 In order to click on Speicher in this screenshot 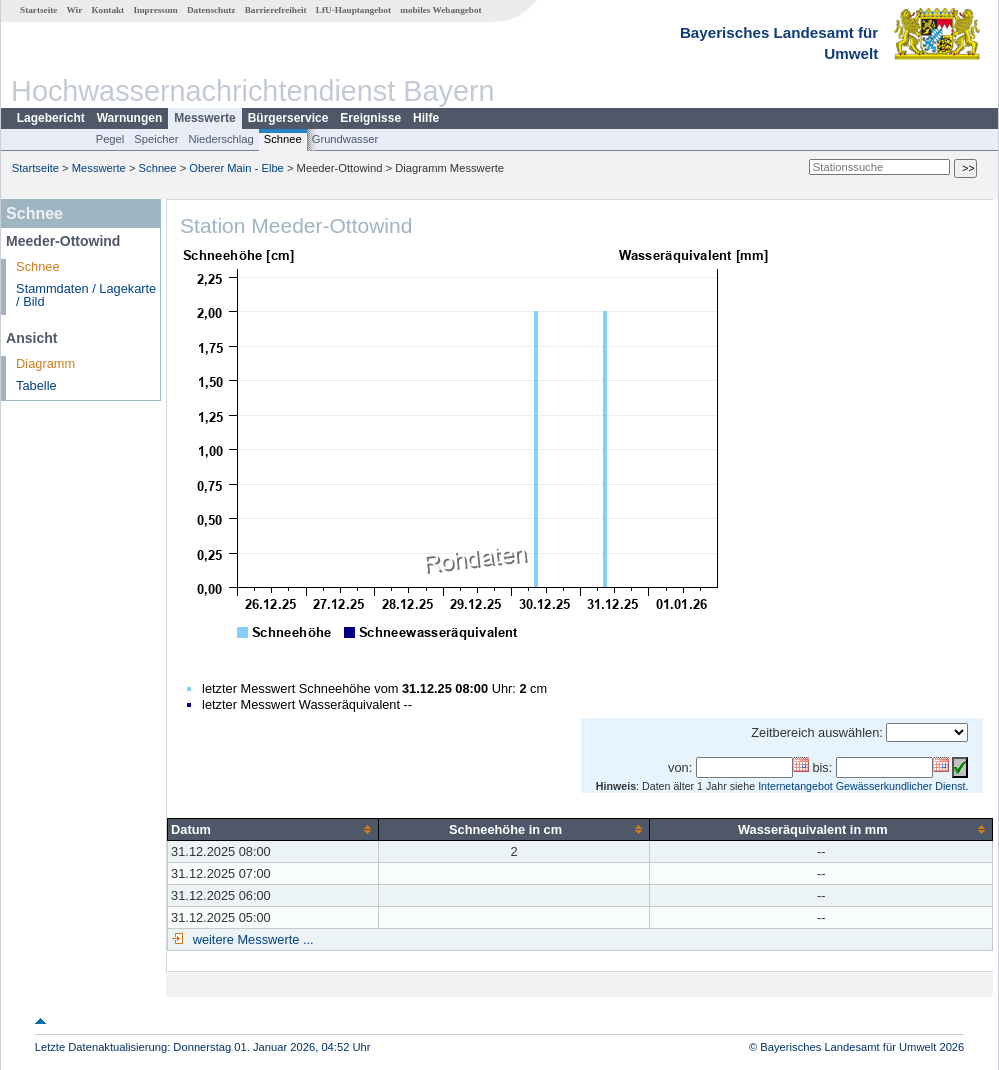, I will do `click(156, 139)`.